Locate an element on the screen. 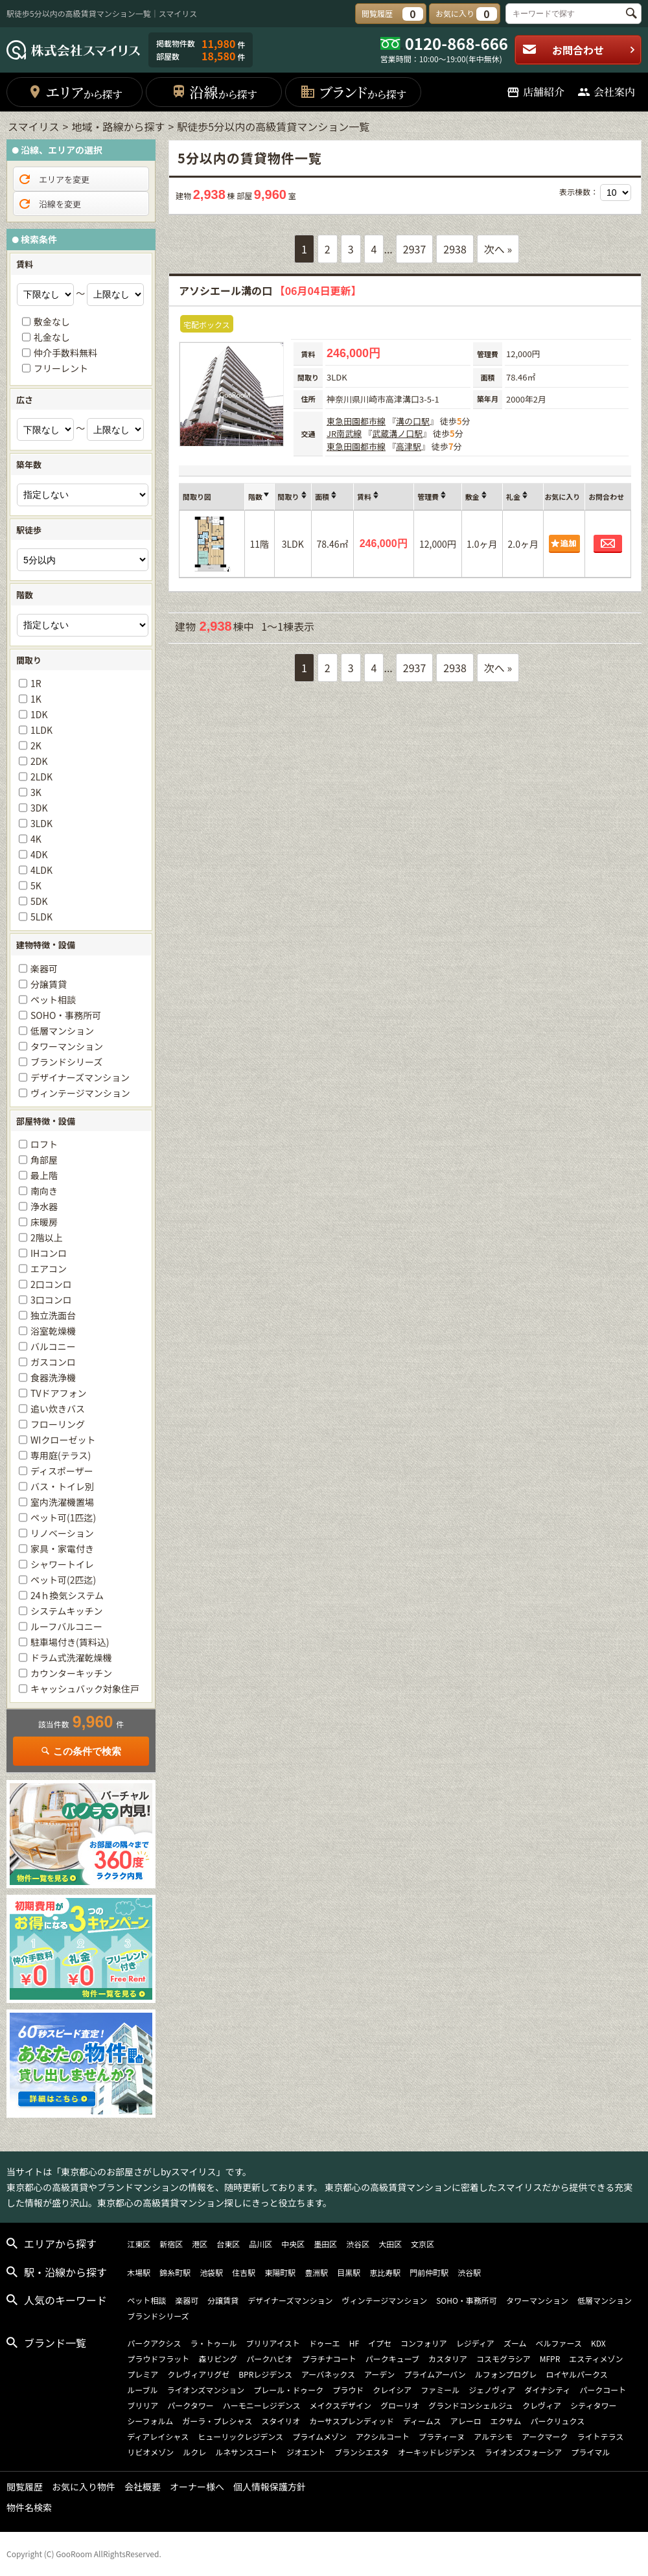 The width and height of the screenshot is (648, 2576). 次へ » is located at coordinates (498, 249).